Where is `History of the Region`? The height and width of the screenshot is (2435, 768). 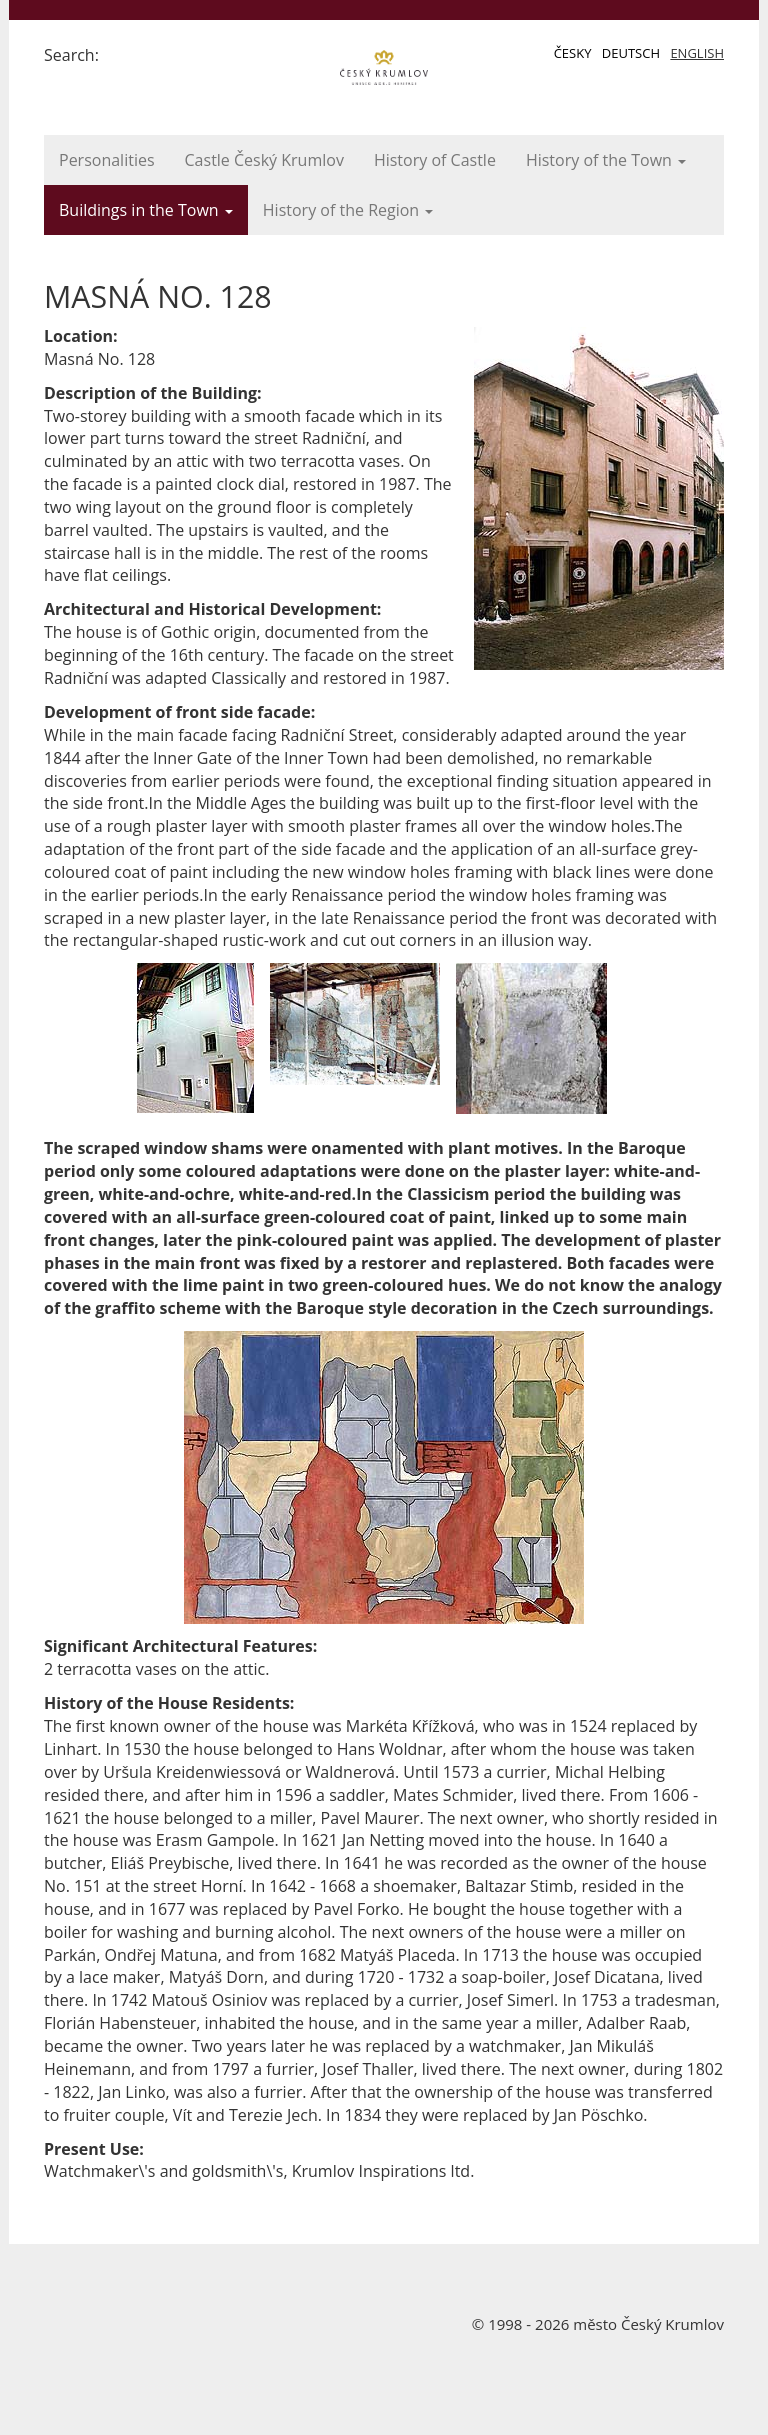 History of the Region is located at coordinates (348, 210).